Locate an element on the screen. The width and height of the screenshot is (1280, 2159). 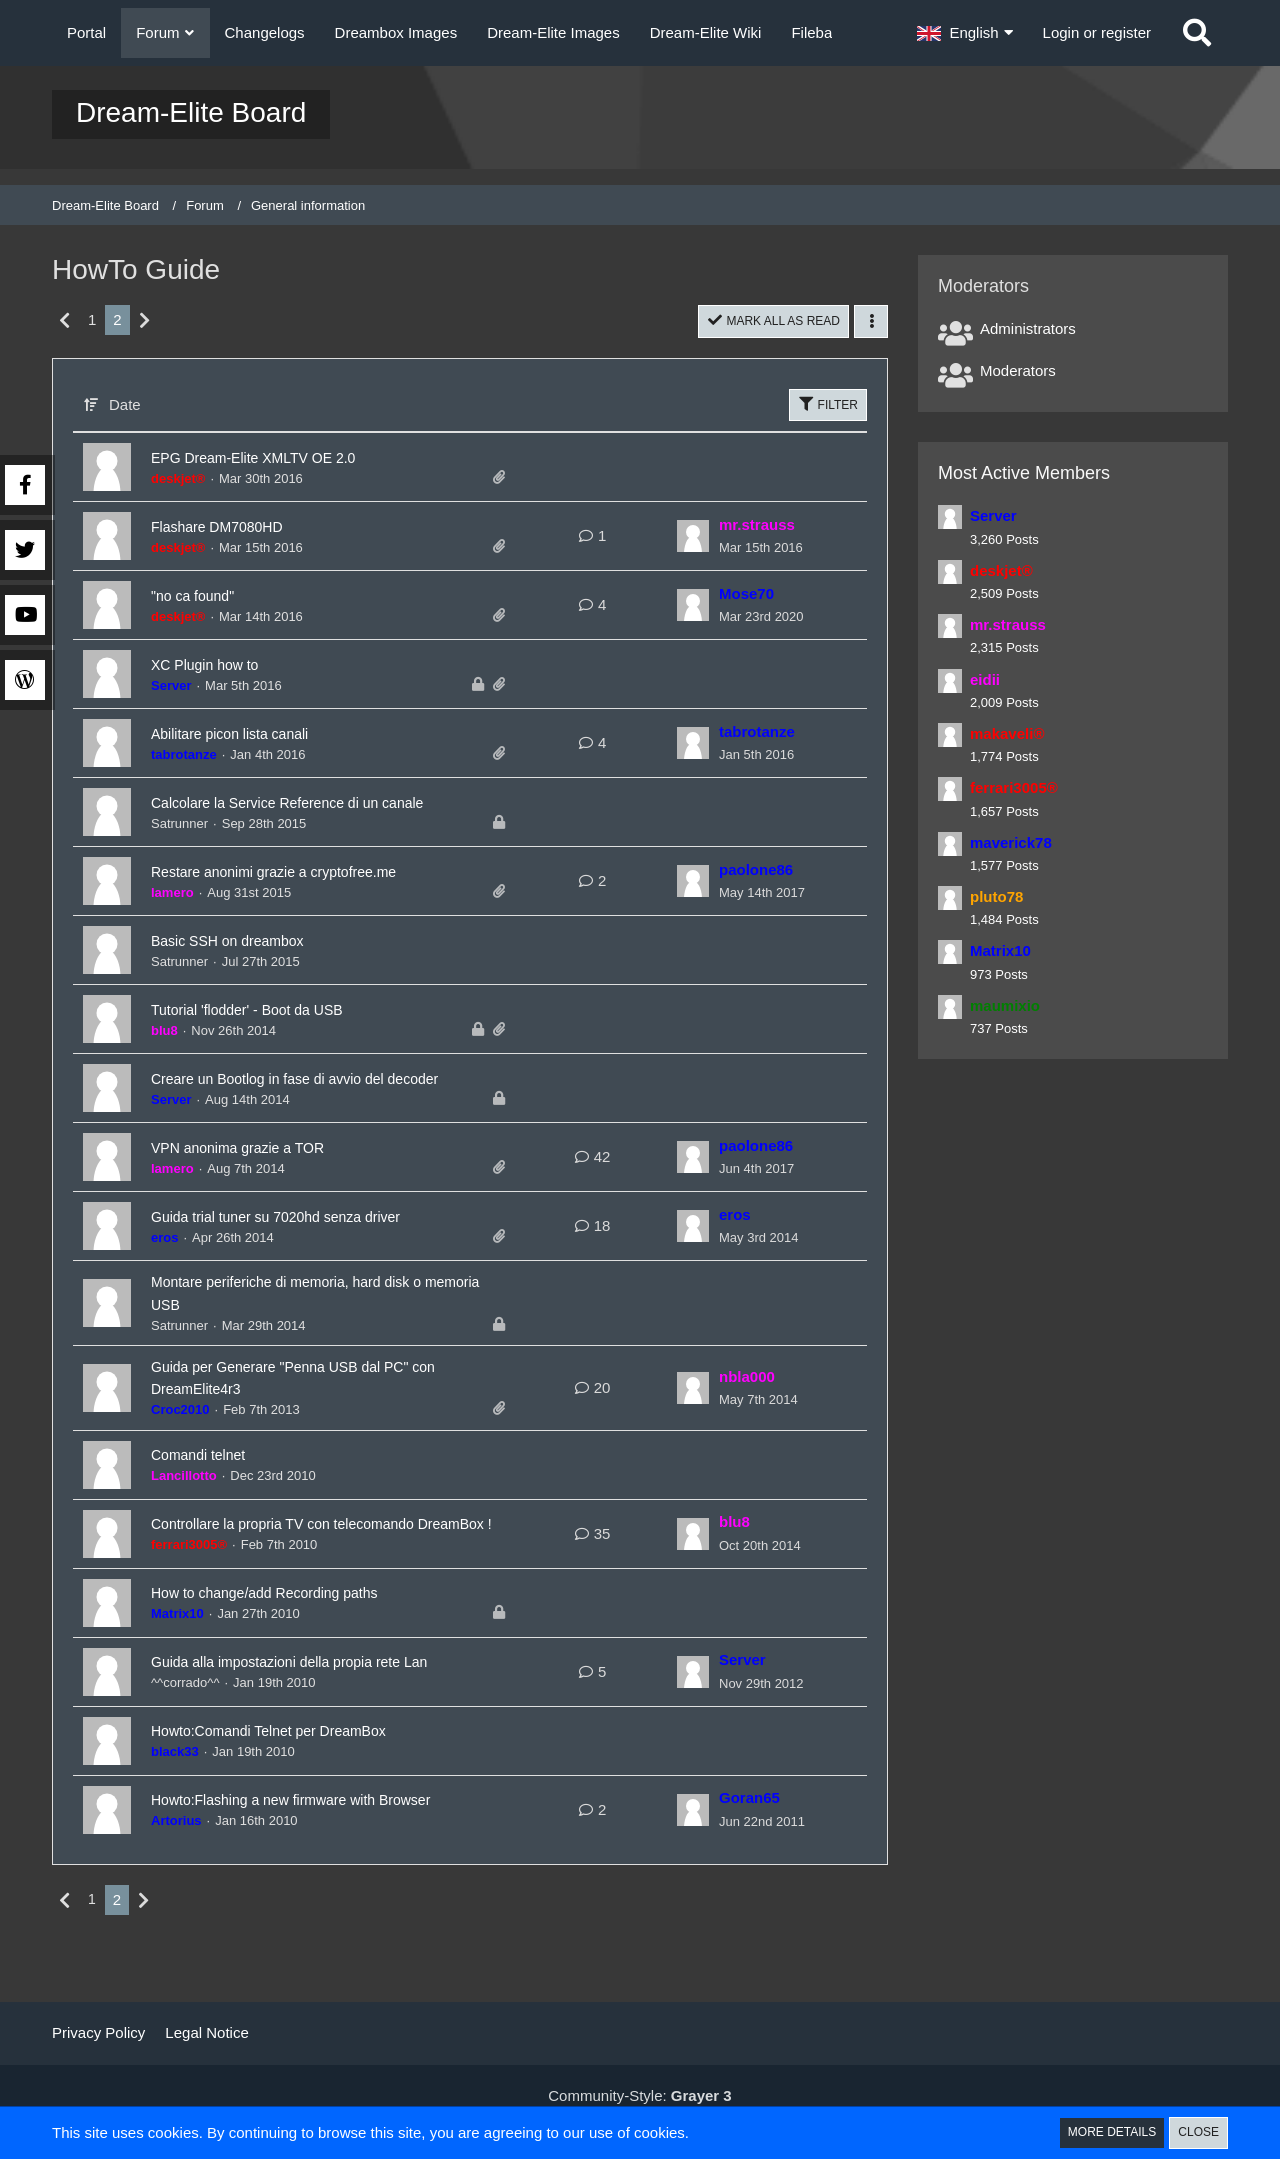
XC Plugin how to is located at coordinates (220, 665).